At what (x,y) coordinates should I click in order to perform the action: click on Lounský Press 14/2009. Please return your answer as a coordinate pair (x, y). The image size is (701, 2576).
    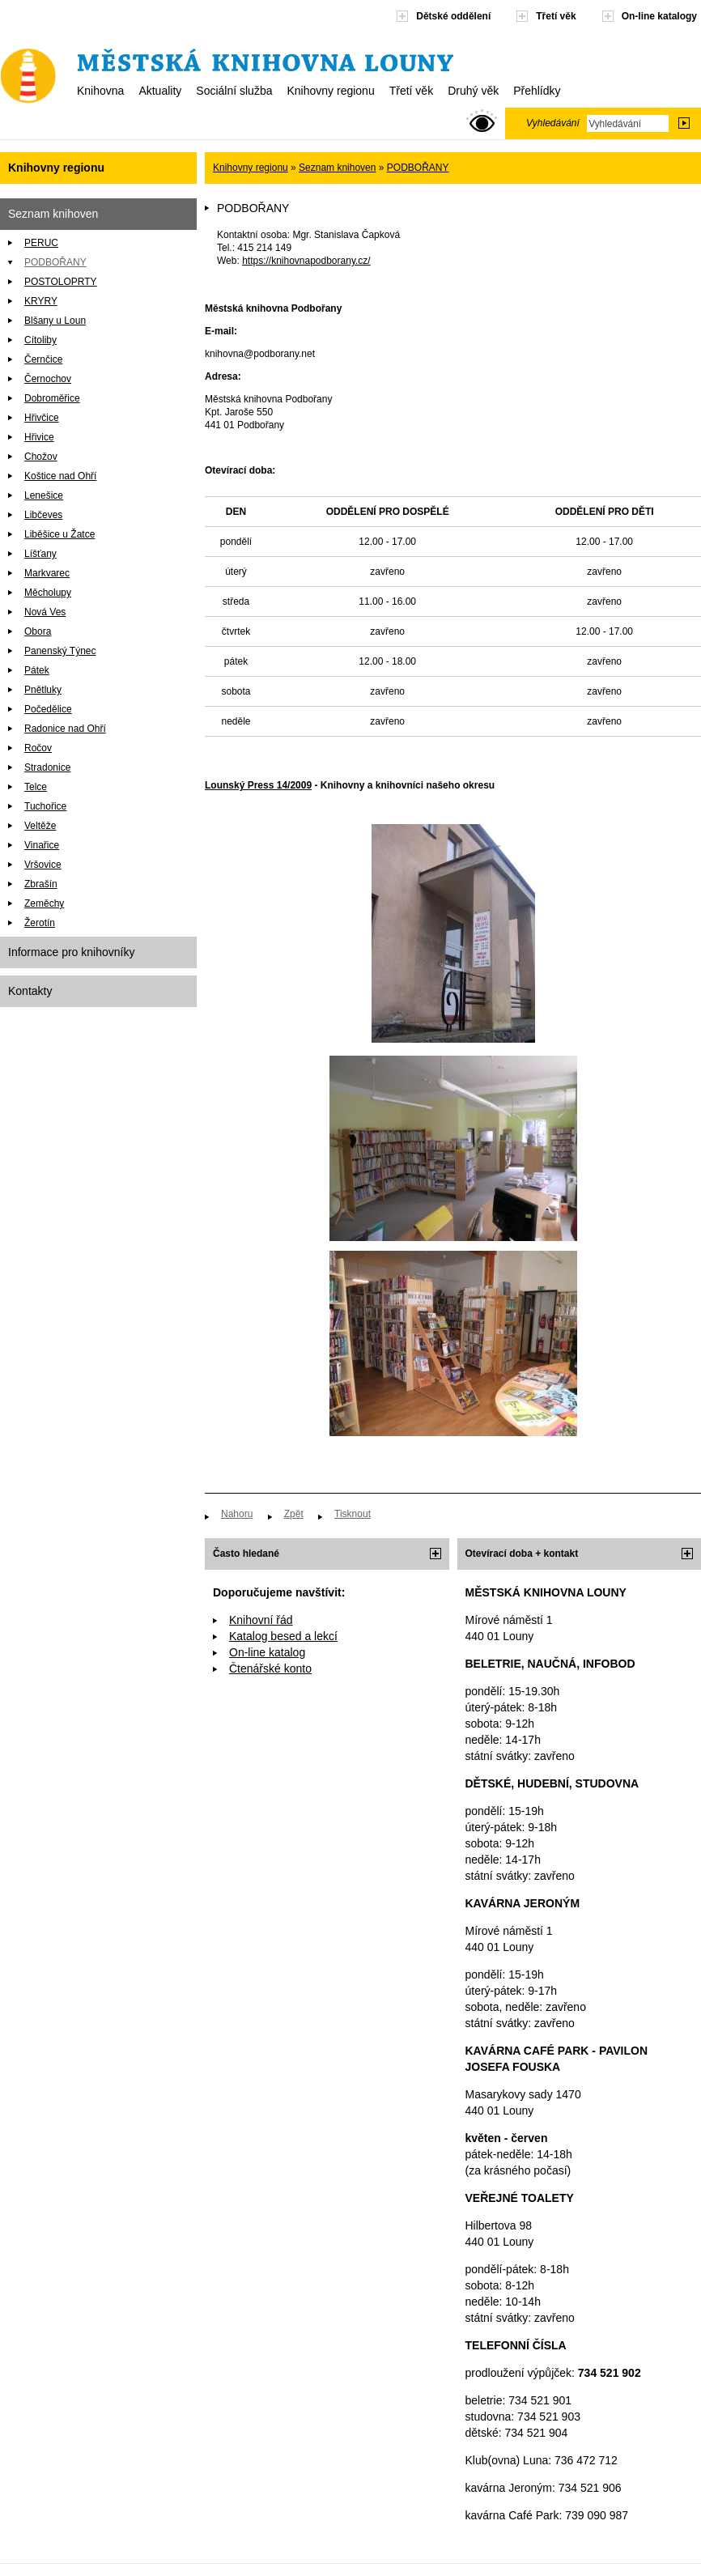
    Looking at the image, I should click on (258, 785).